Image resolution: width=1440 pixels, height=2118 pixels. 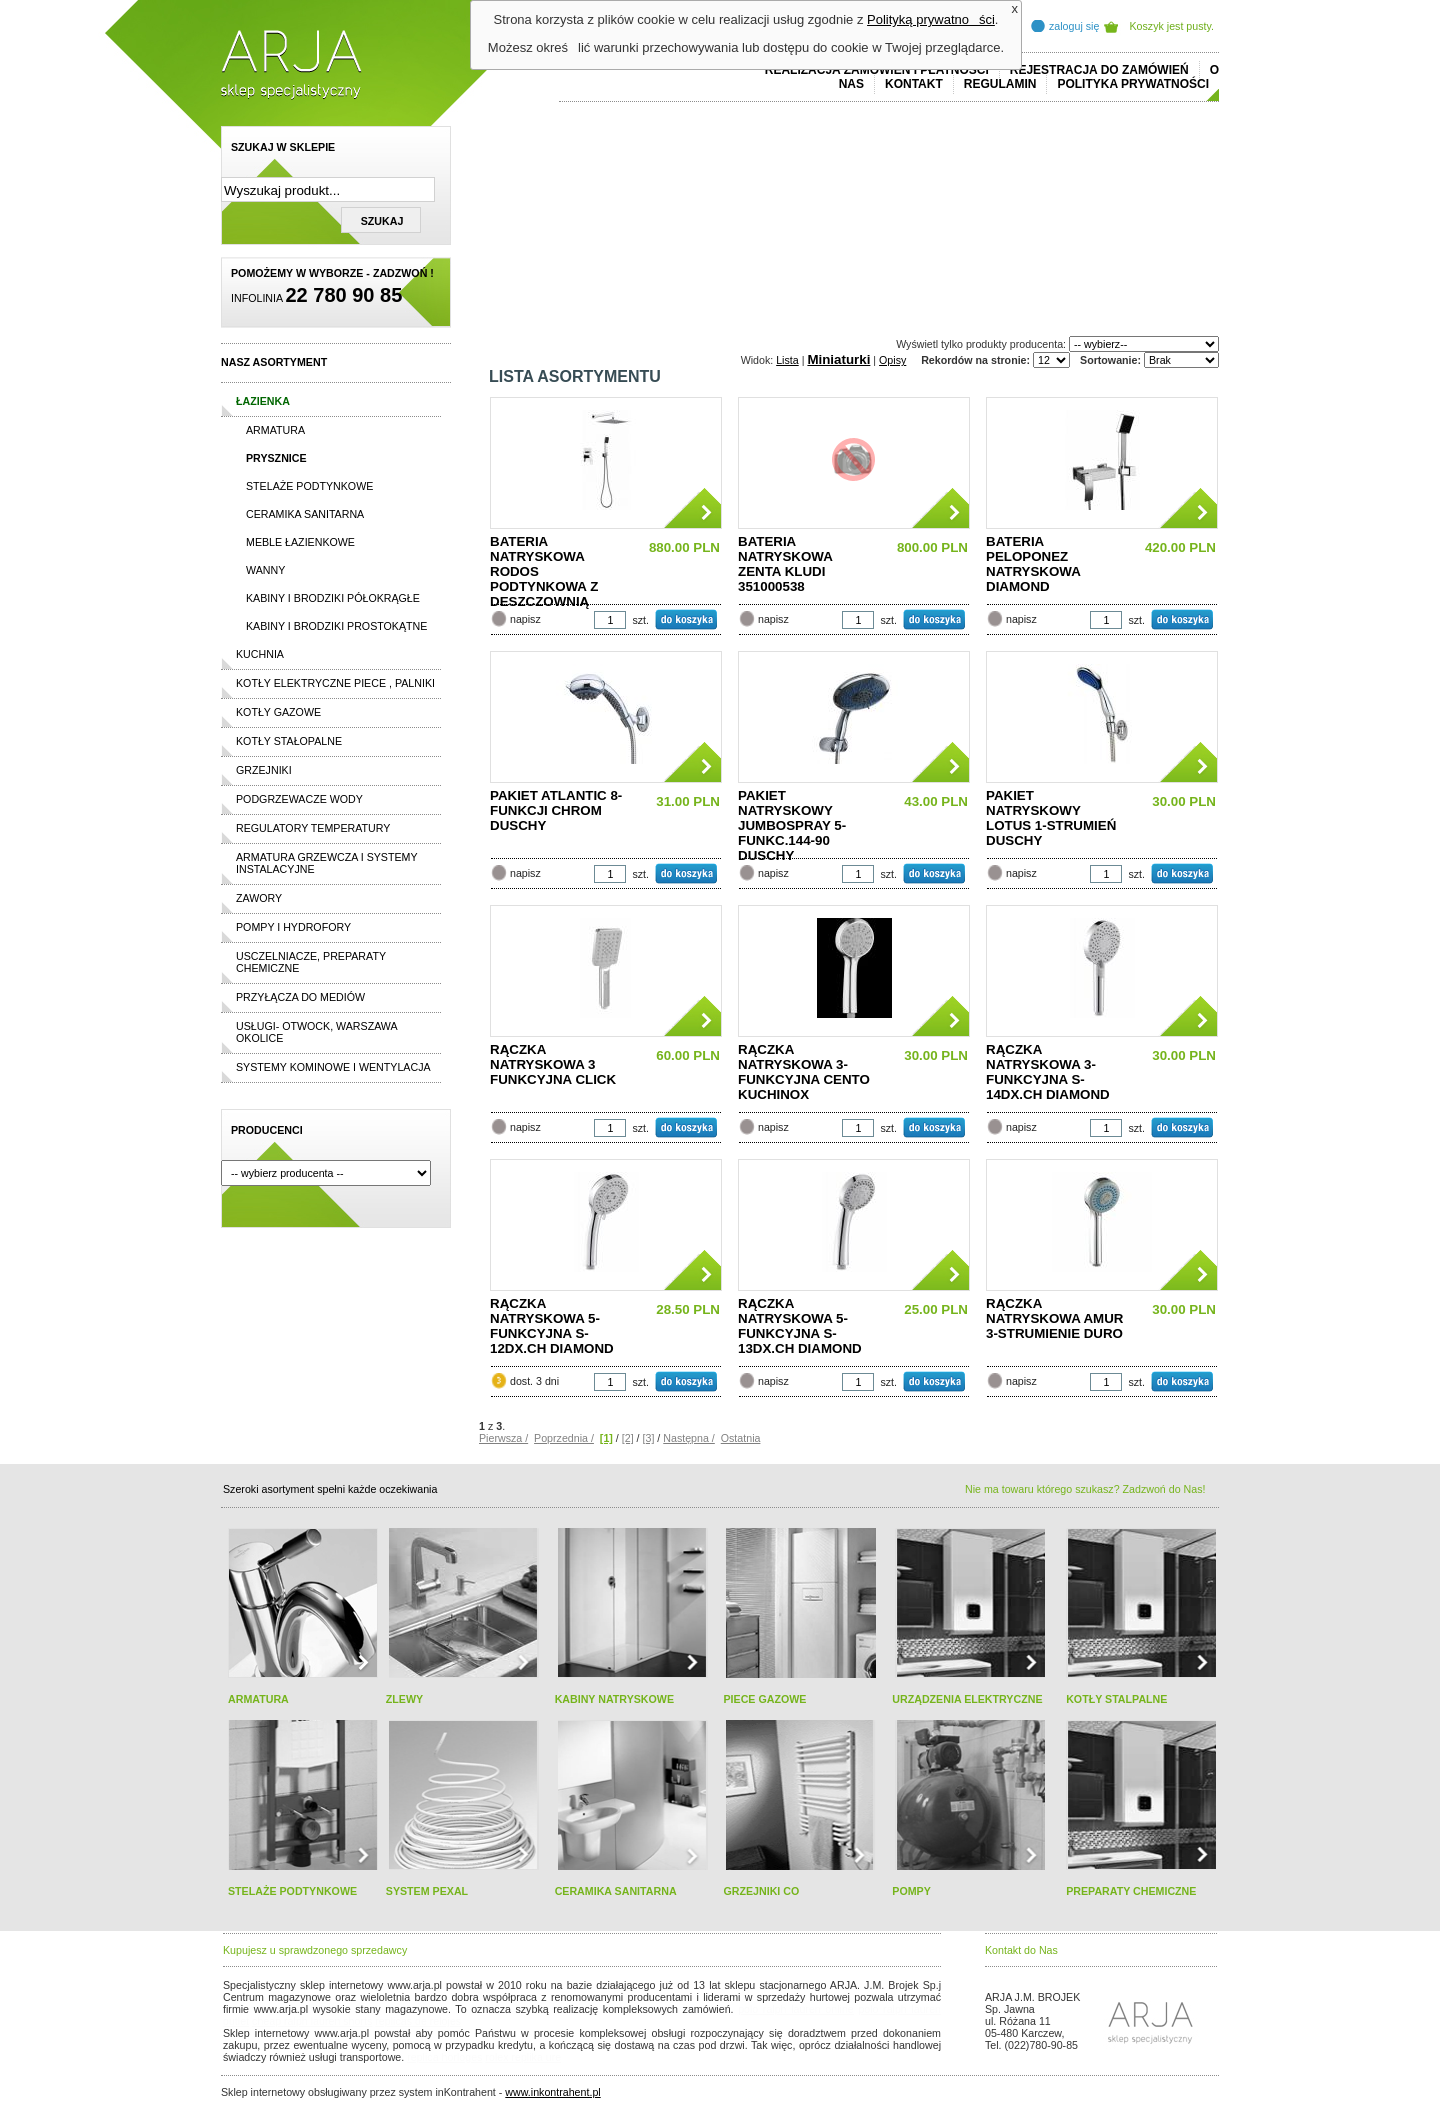 I want to click on RĄCZKA NATRYSKOWA 3-FUNKCYJNA S-14DX.CH DIAMOND, so click(x=1048, y=1072).